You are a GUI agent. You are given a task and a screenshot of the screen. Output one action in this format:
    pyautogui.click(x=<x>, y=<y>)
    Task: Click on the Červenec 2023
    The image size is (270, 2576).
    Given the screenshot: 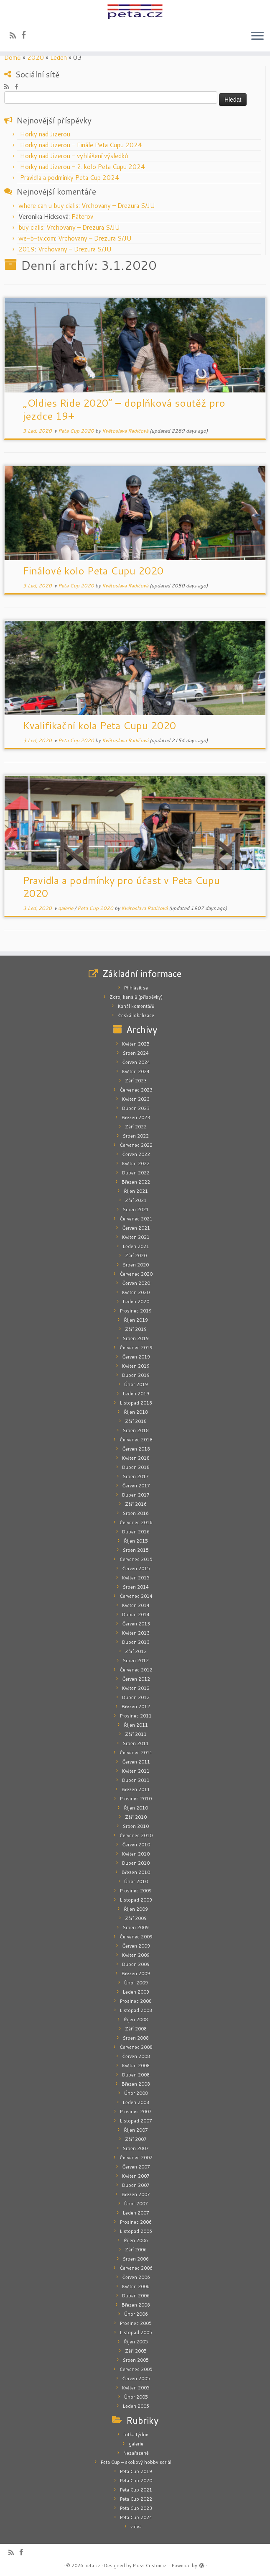 What is the action you would take?
    pyautogui.click(x=136, y=1090)
    